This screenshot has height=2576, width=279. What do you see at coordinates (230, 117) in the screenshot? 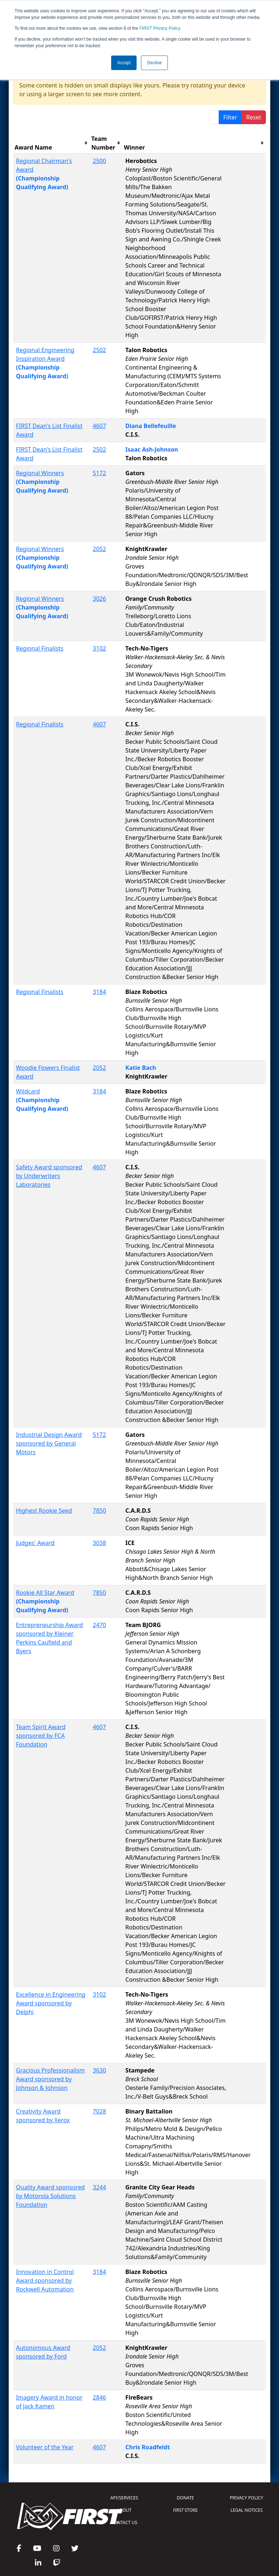
I see `Filter` at bounding box center [230, 117].